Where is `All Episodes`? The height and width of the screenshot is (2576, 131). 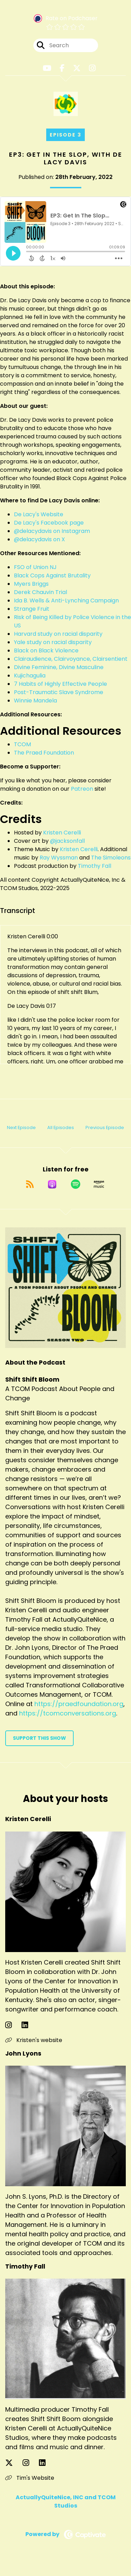 All Episodes is located at coordinates (60, 1127).